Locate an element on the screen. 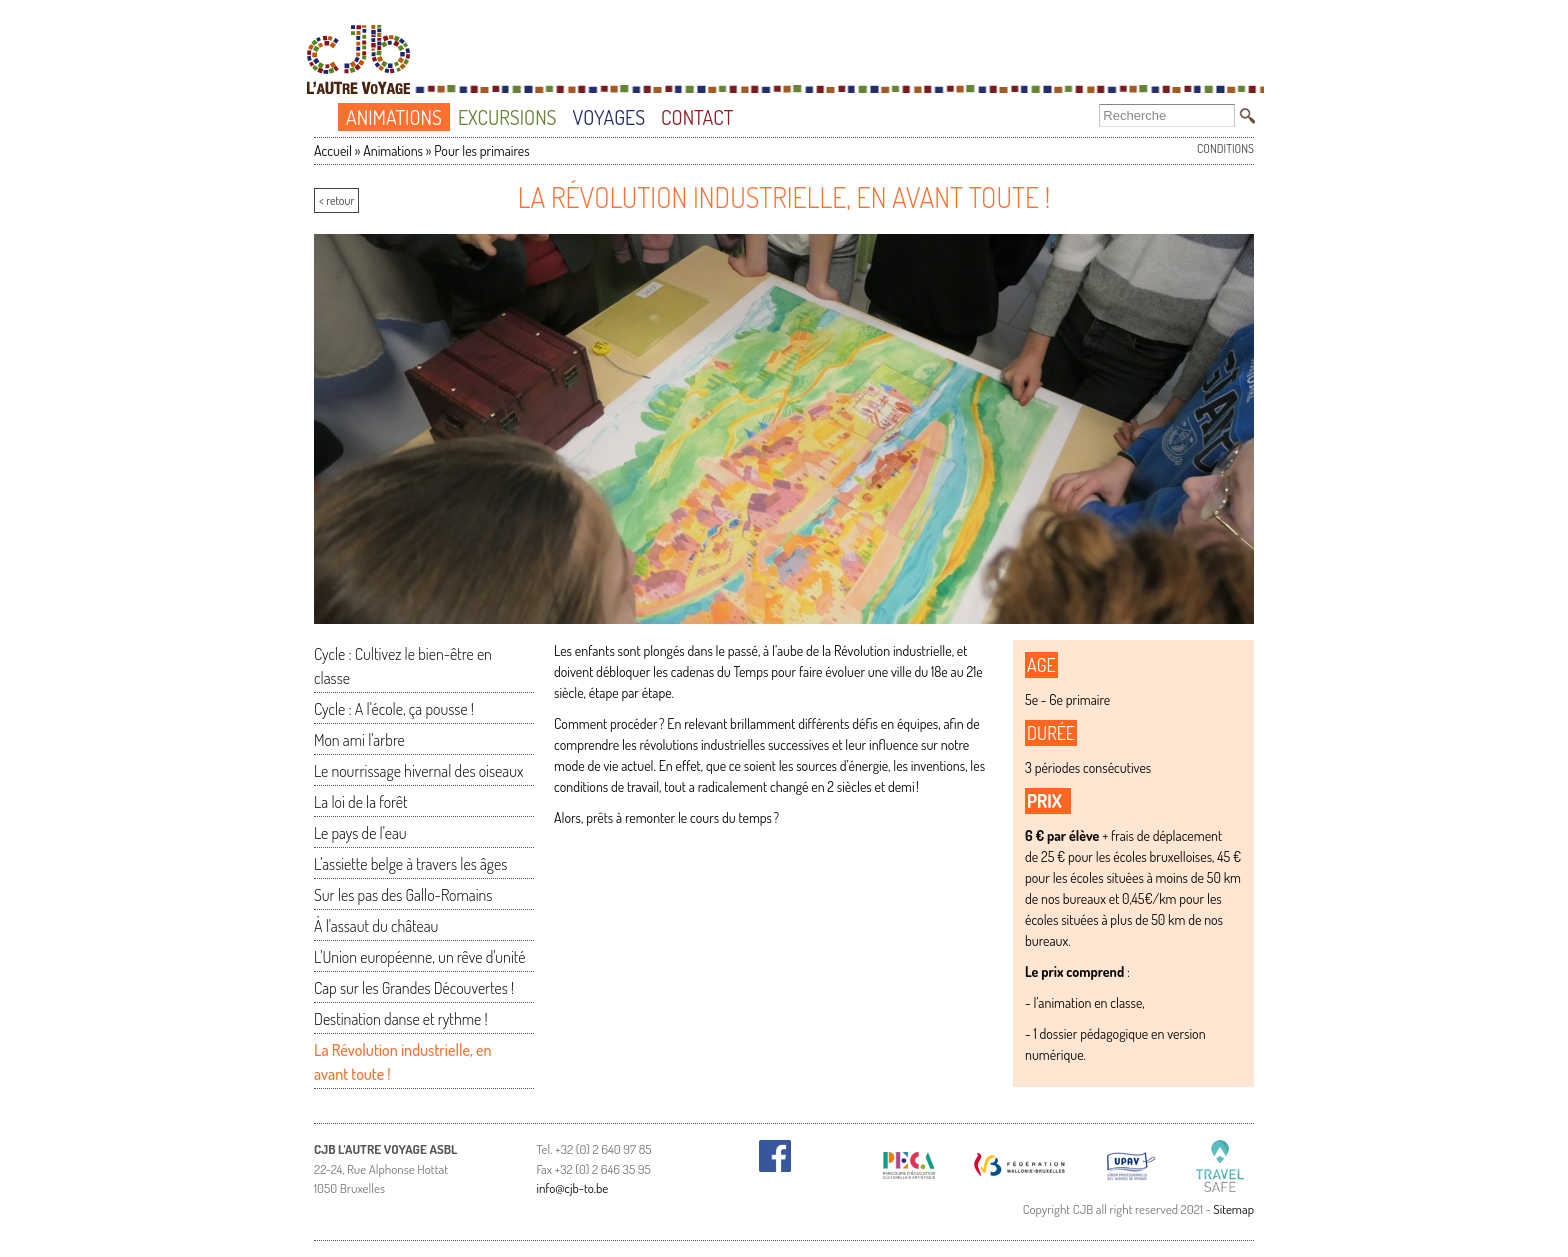  Cap sur les Grandes Découvertes ! is located at coordinates (414, 988).